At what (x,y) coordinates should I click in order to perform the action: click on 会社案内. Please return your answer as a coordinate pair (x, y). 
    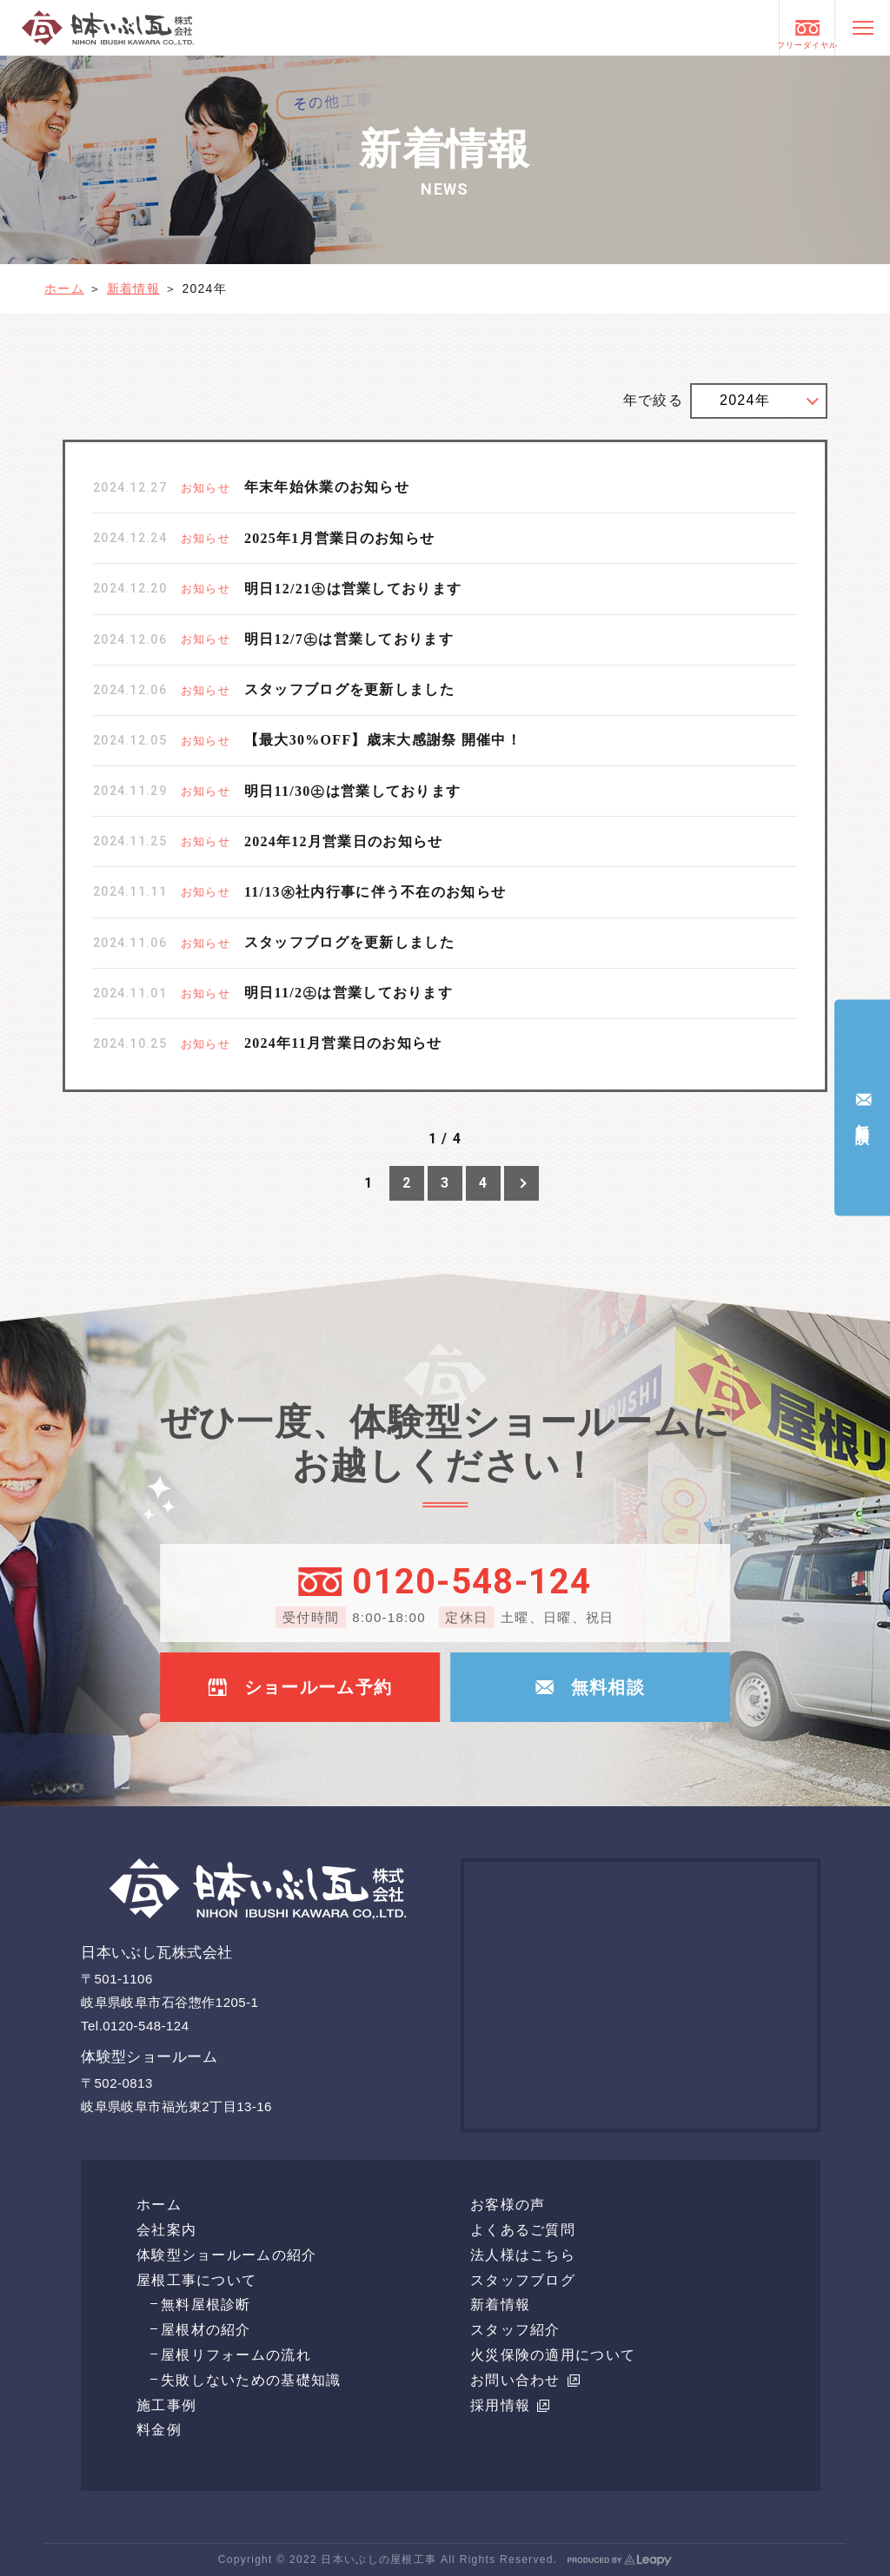
    Looking at the image, I should click on (166, 2229).